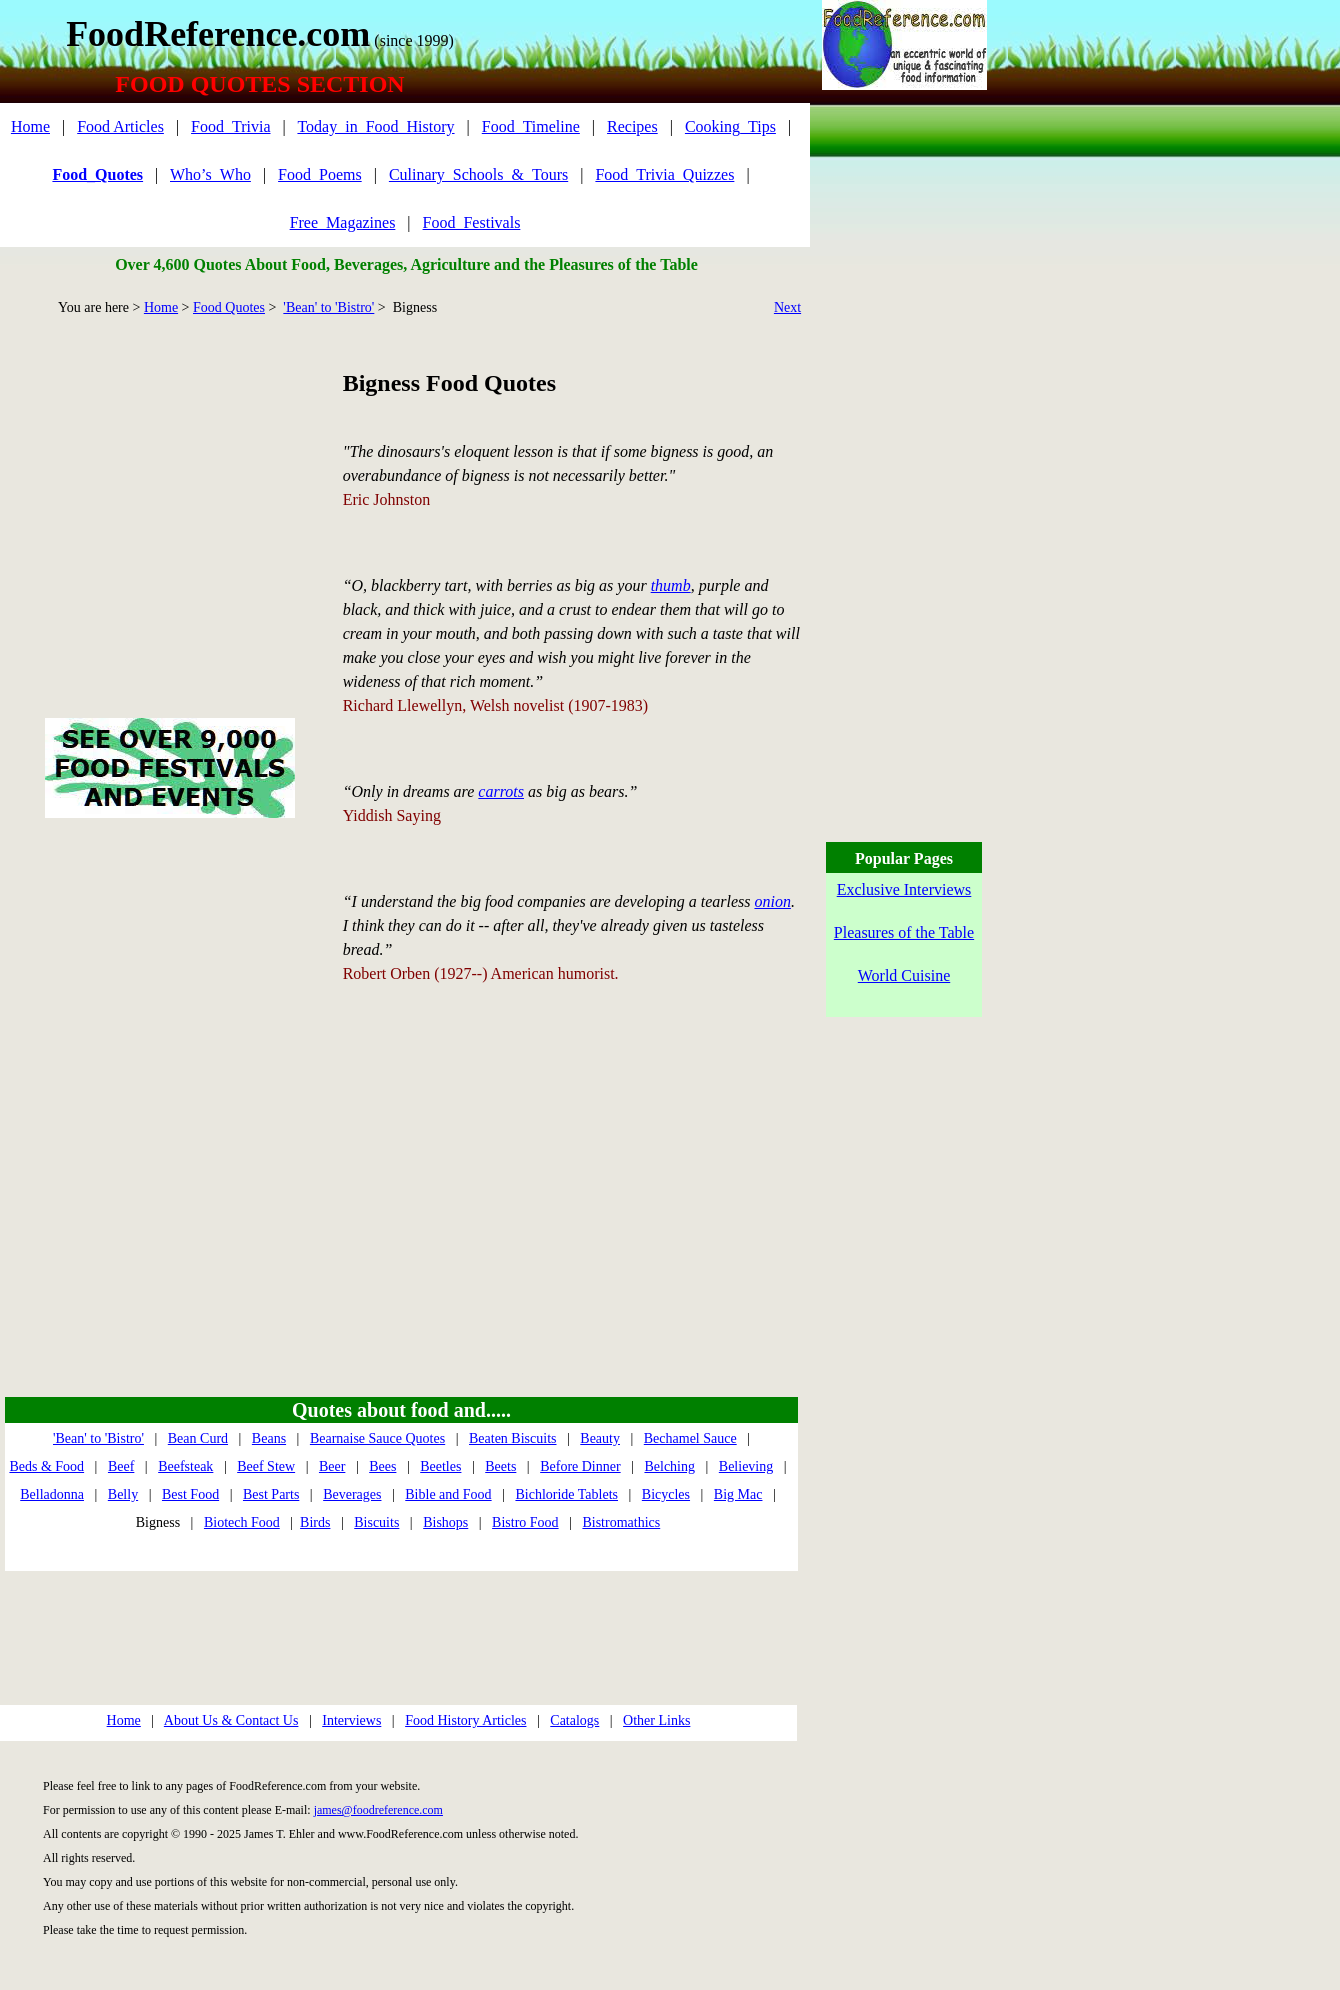 This screenshot has width=1340, height=1990. What do you see at coordinates (746, 1466) in the screenshot?
I see `Believing` at bounding box center [746, 1466].